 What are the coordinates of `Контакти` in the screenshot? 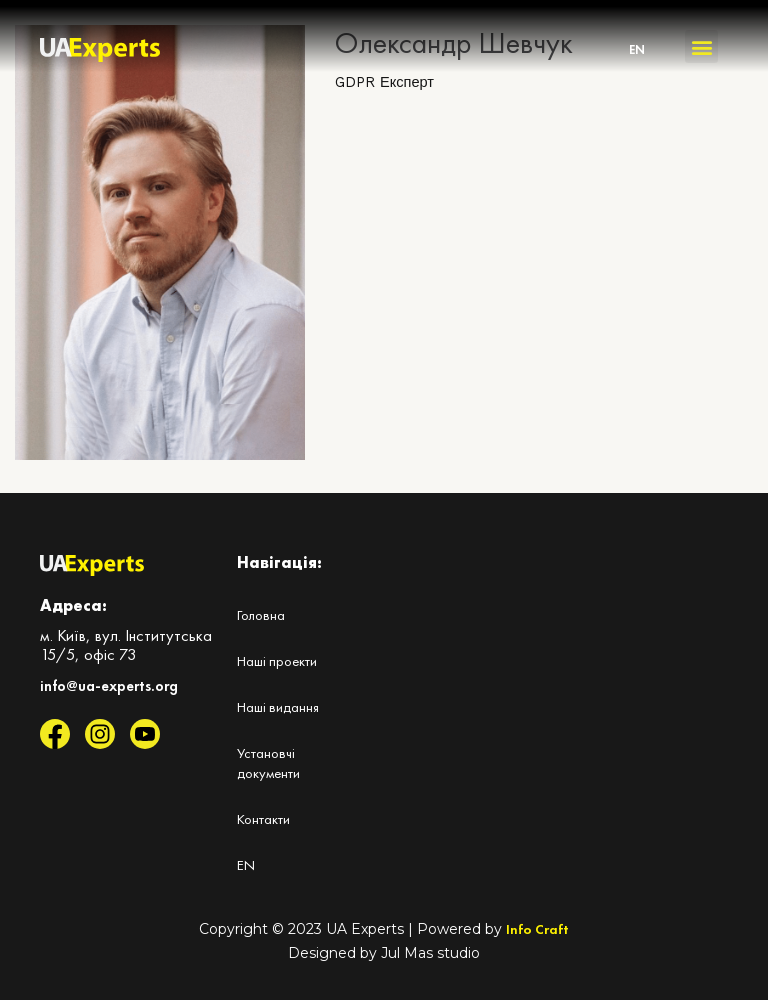 It's located at (263, 819).